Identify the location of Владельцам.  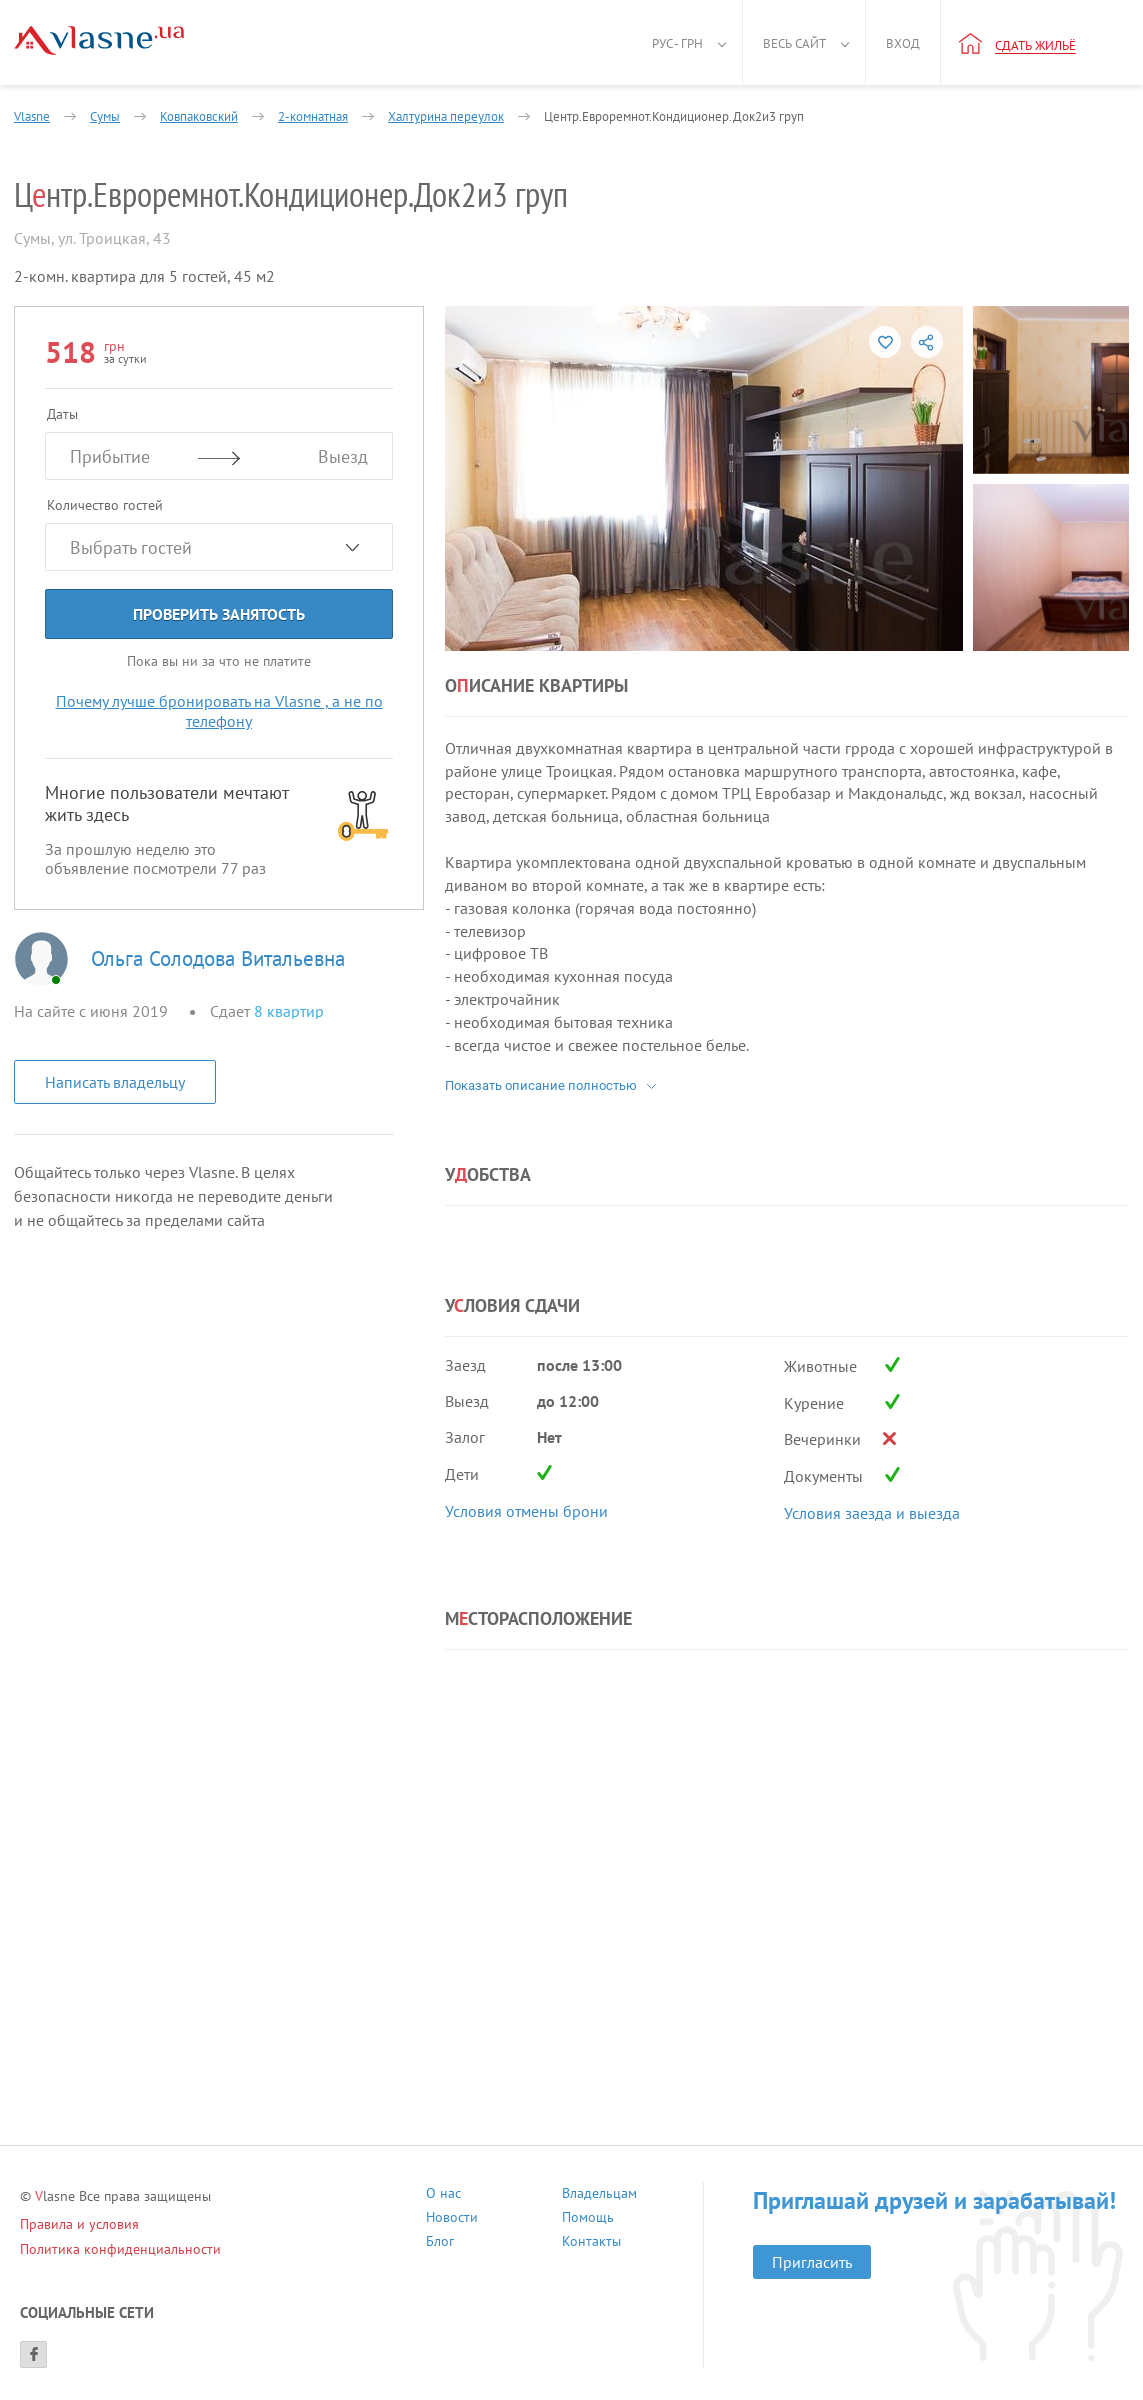
(599, 2195).